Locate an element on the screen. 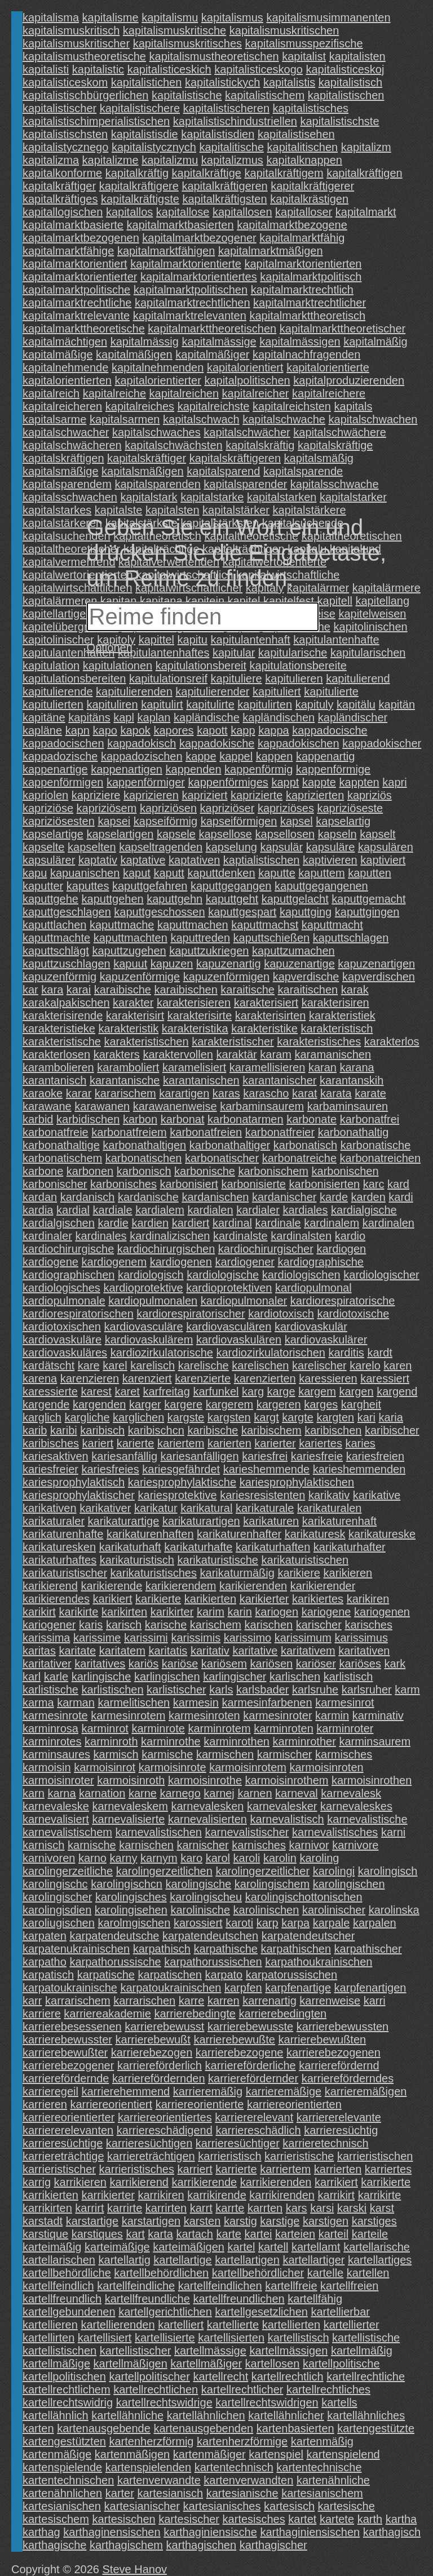 Image resolution: width=433 pixels, height=2576 pixels. karikierender is located at coordinates (323, 1586).